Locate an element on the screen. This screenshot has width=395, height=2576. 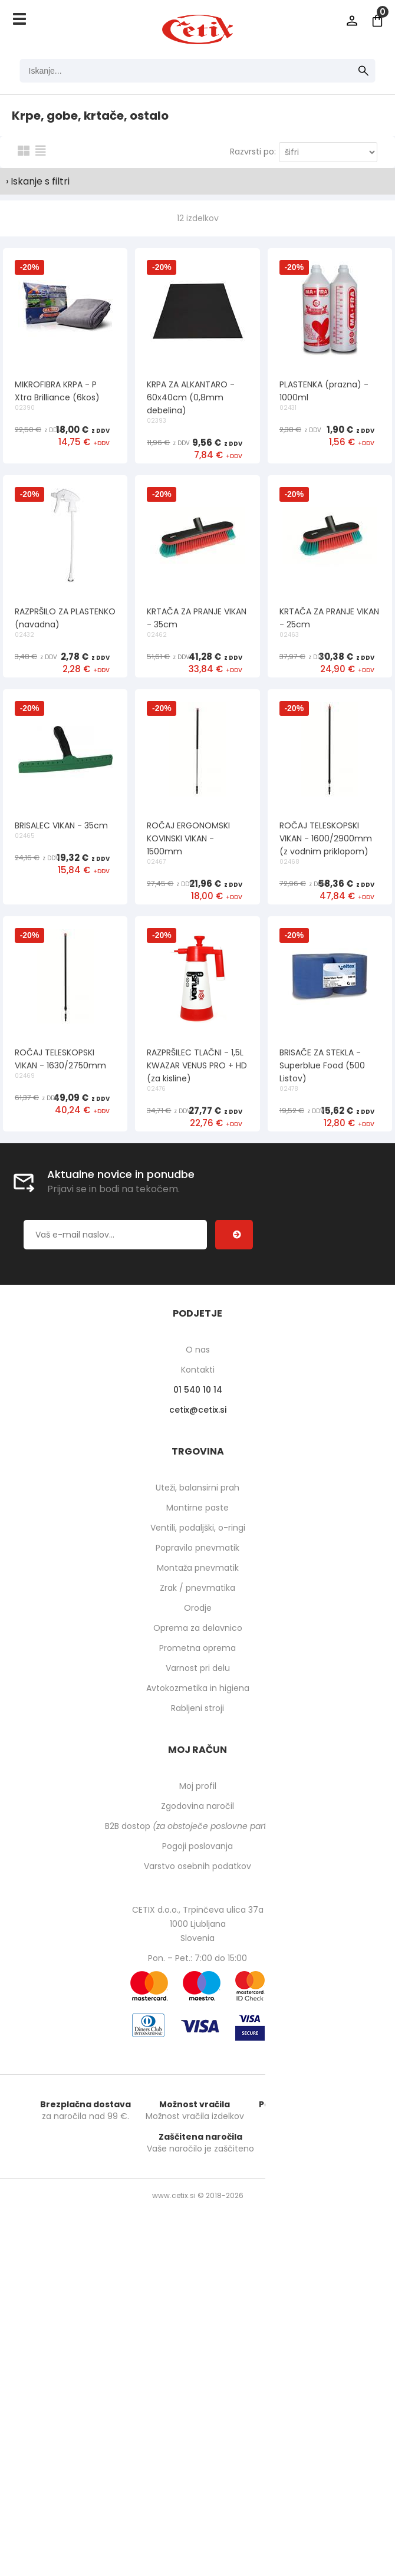
Pogoji poslovanja is located at coordinates (197, 2287).